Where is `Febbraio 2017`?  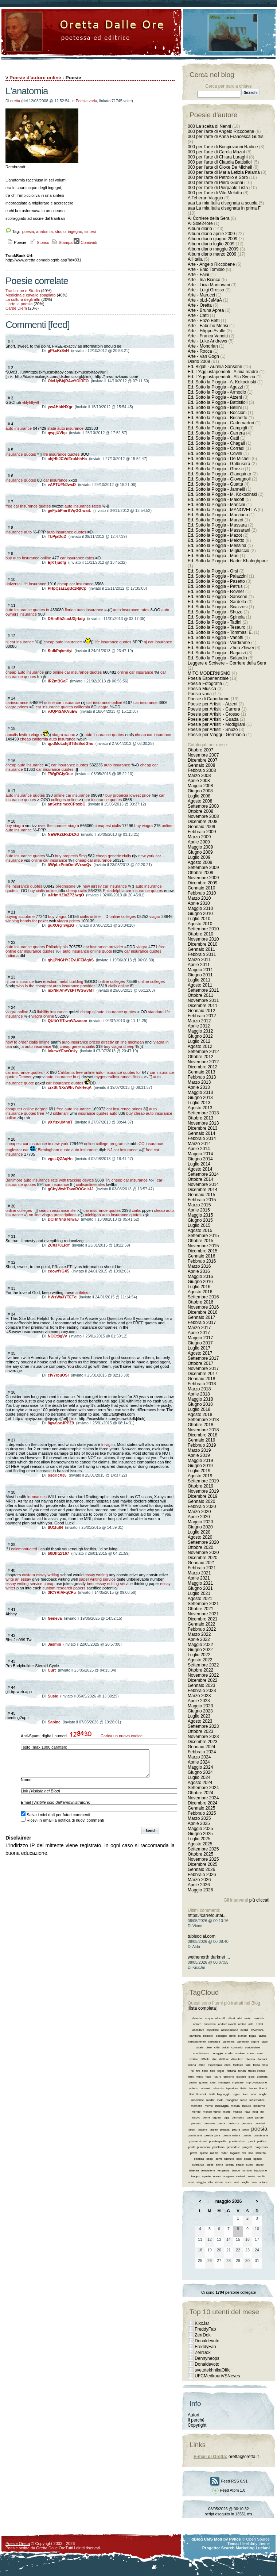 Febbraio 2017 is located at coordinates (202, 1322).